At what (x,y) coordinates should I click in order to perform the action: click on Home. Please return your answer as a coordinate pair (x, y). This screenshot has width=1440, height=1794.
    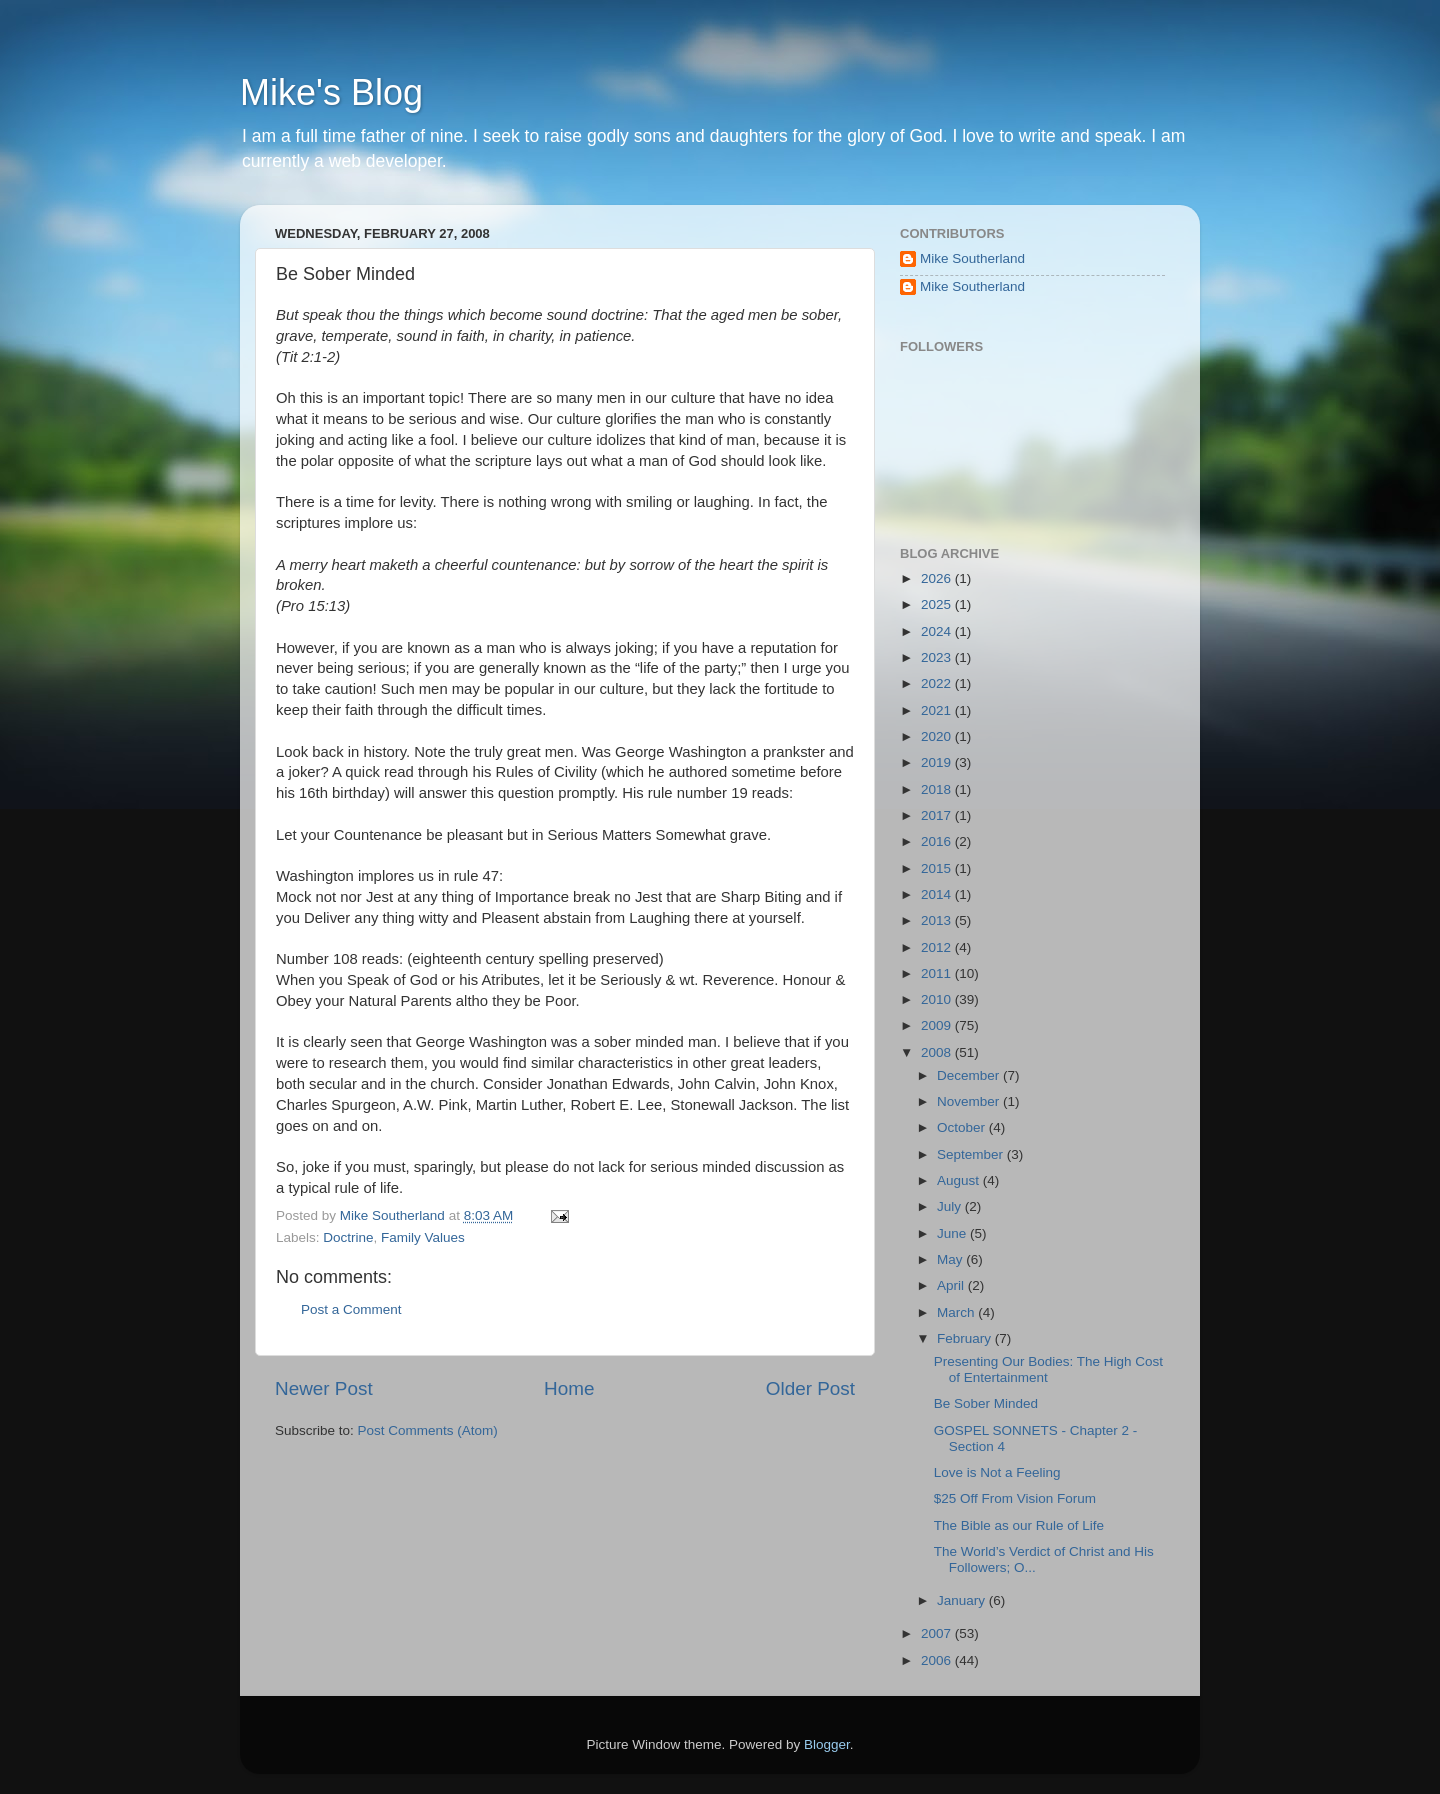
    Looking at the image, I should click on (569, 1388).